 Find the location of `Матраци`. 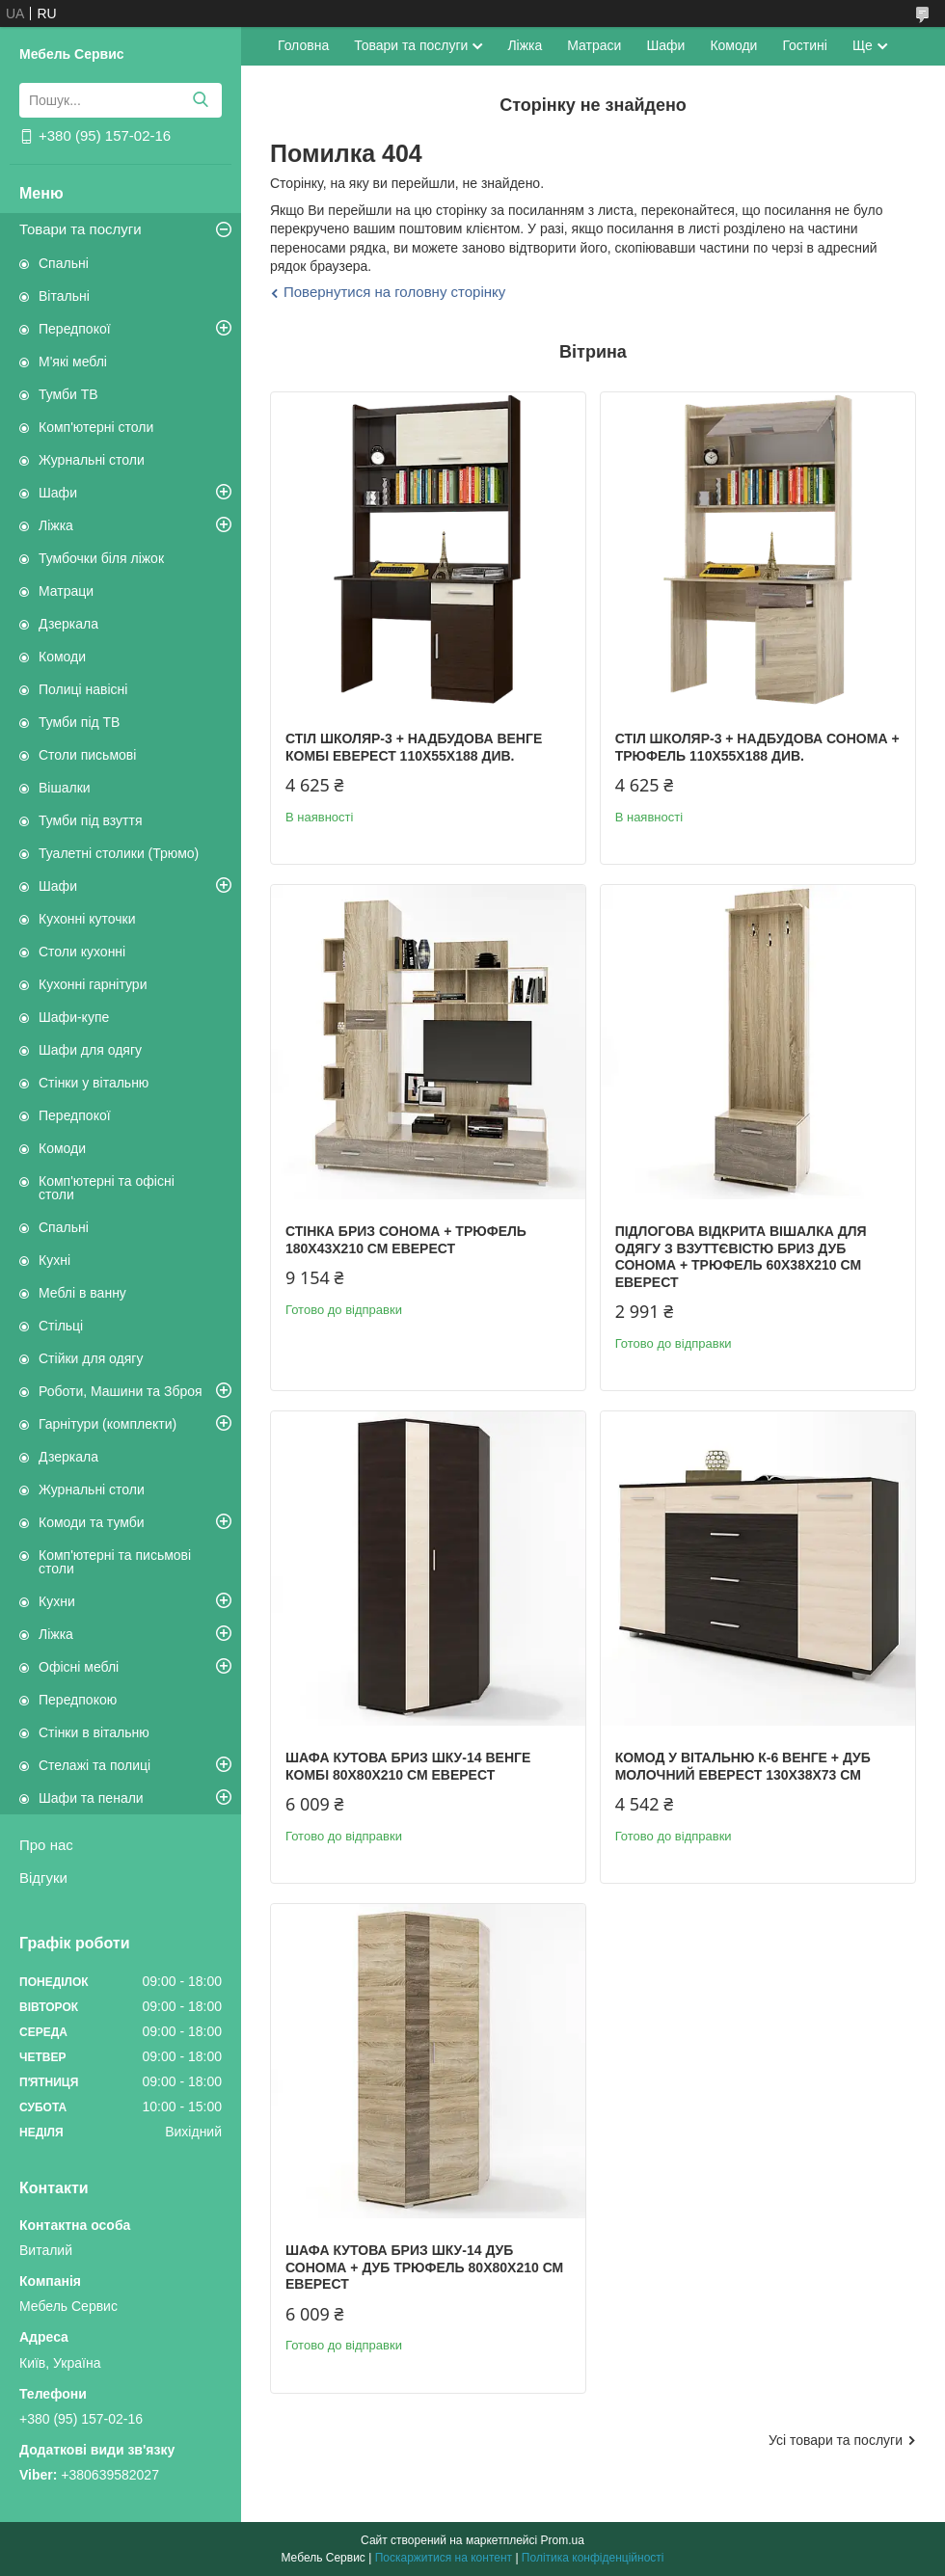

Матраци is located at coordinates (66, 591).